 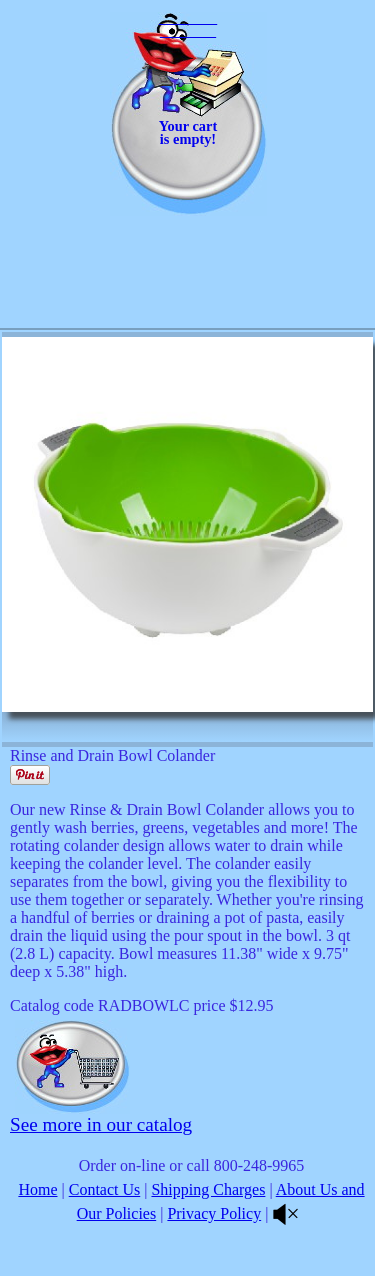 I want to click on Shipping Charges, so click(x=208, y=1189).